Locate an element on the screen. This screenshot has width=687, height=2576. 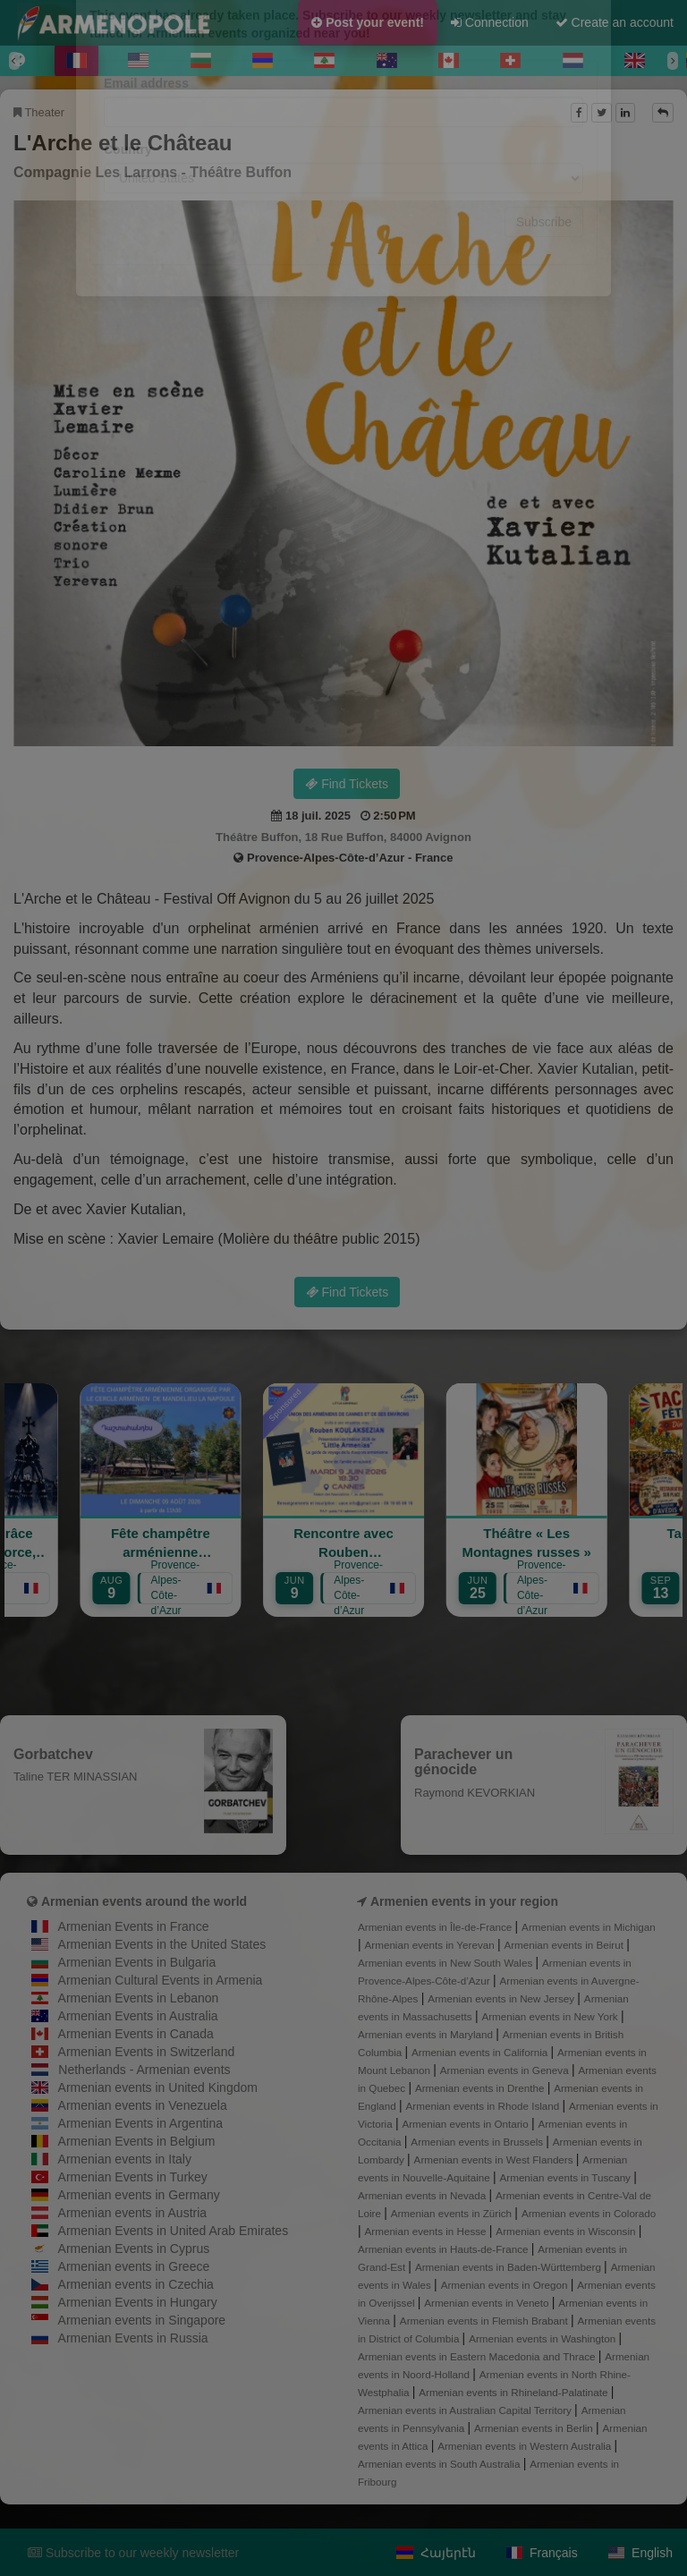
Armenian events in West Flanders is located at coordinates (495, 2159).